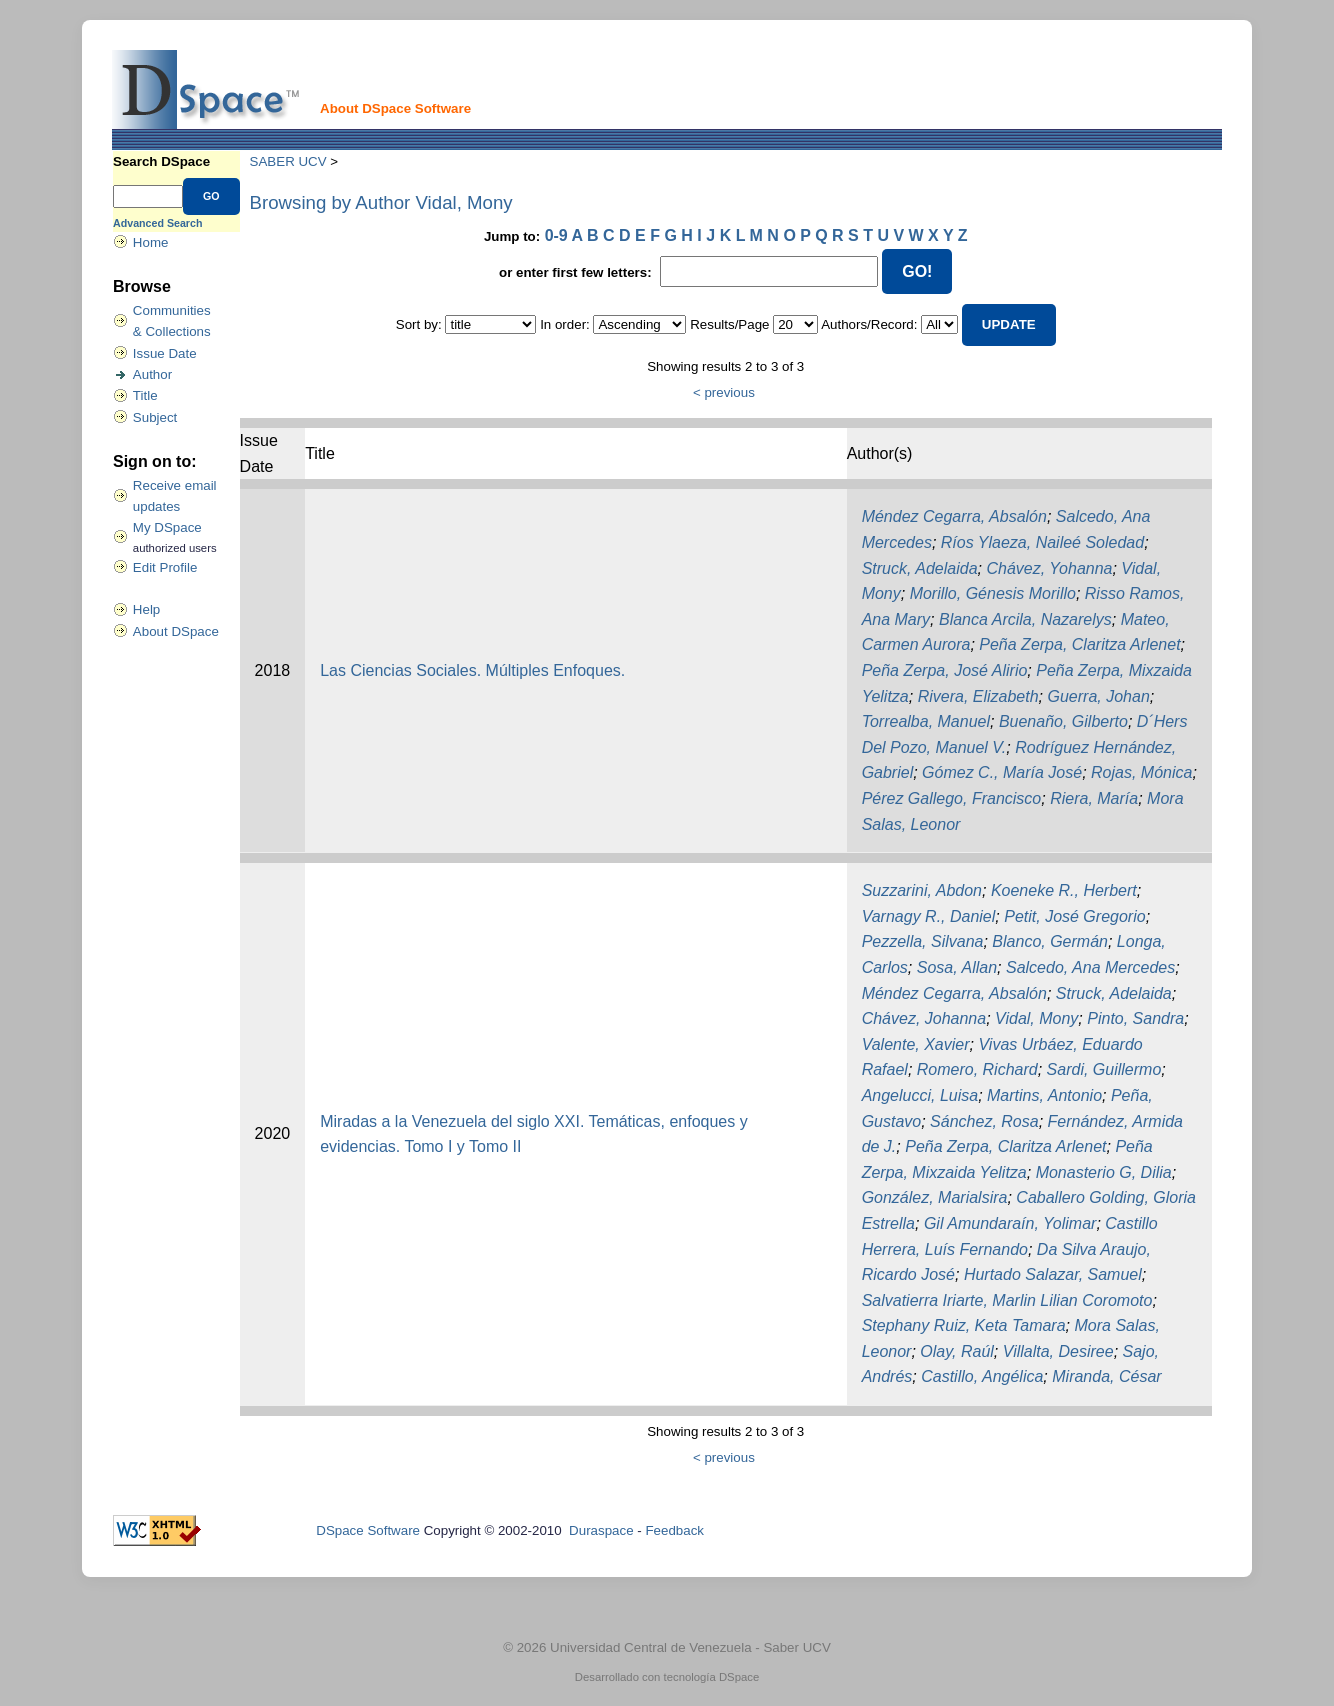 This screenshot has height=1706, width=1334. Describe the element at coordinates (1094, 798) in the screenshot. I see `Riera, María` at that location.